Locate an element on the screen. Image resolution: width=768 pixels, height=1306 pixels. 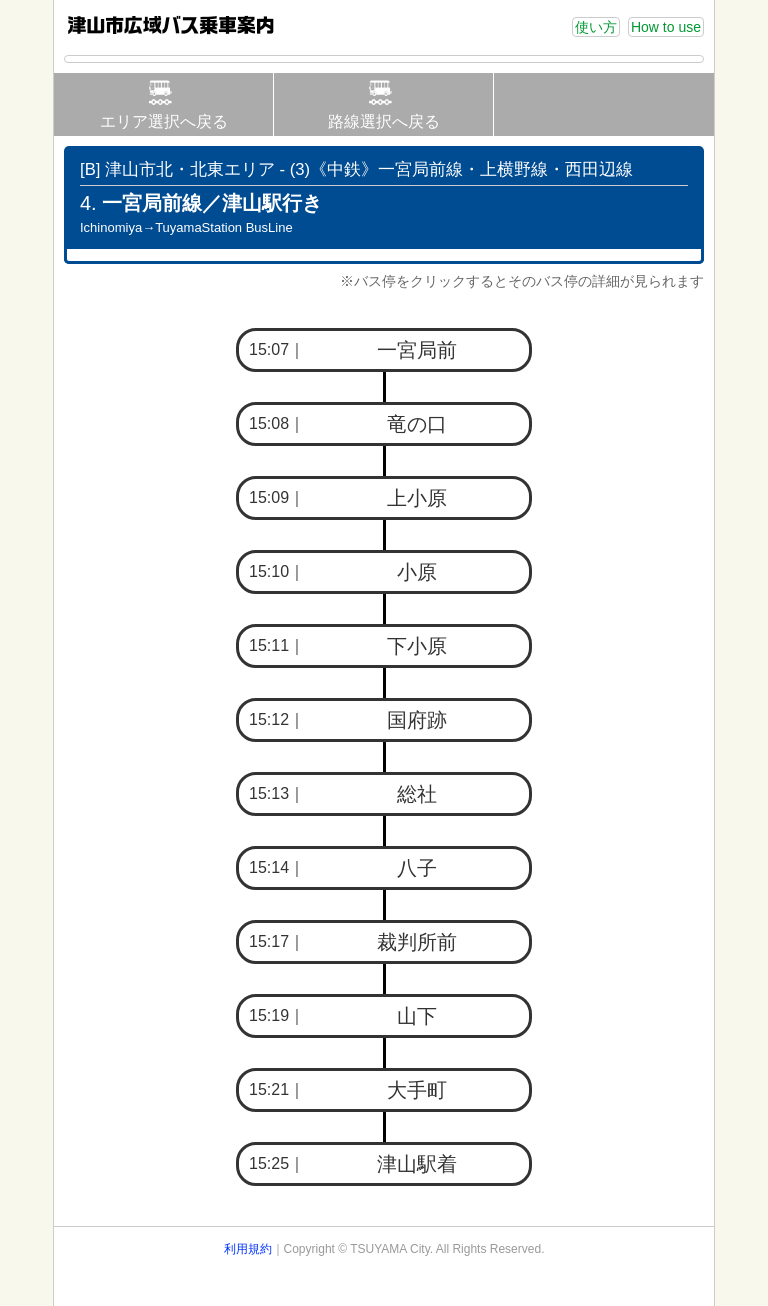
使い方 is located at coordinates (596, 27).